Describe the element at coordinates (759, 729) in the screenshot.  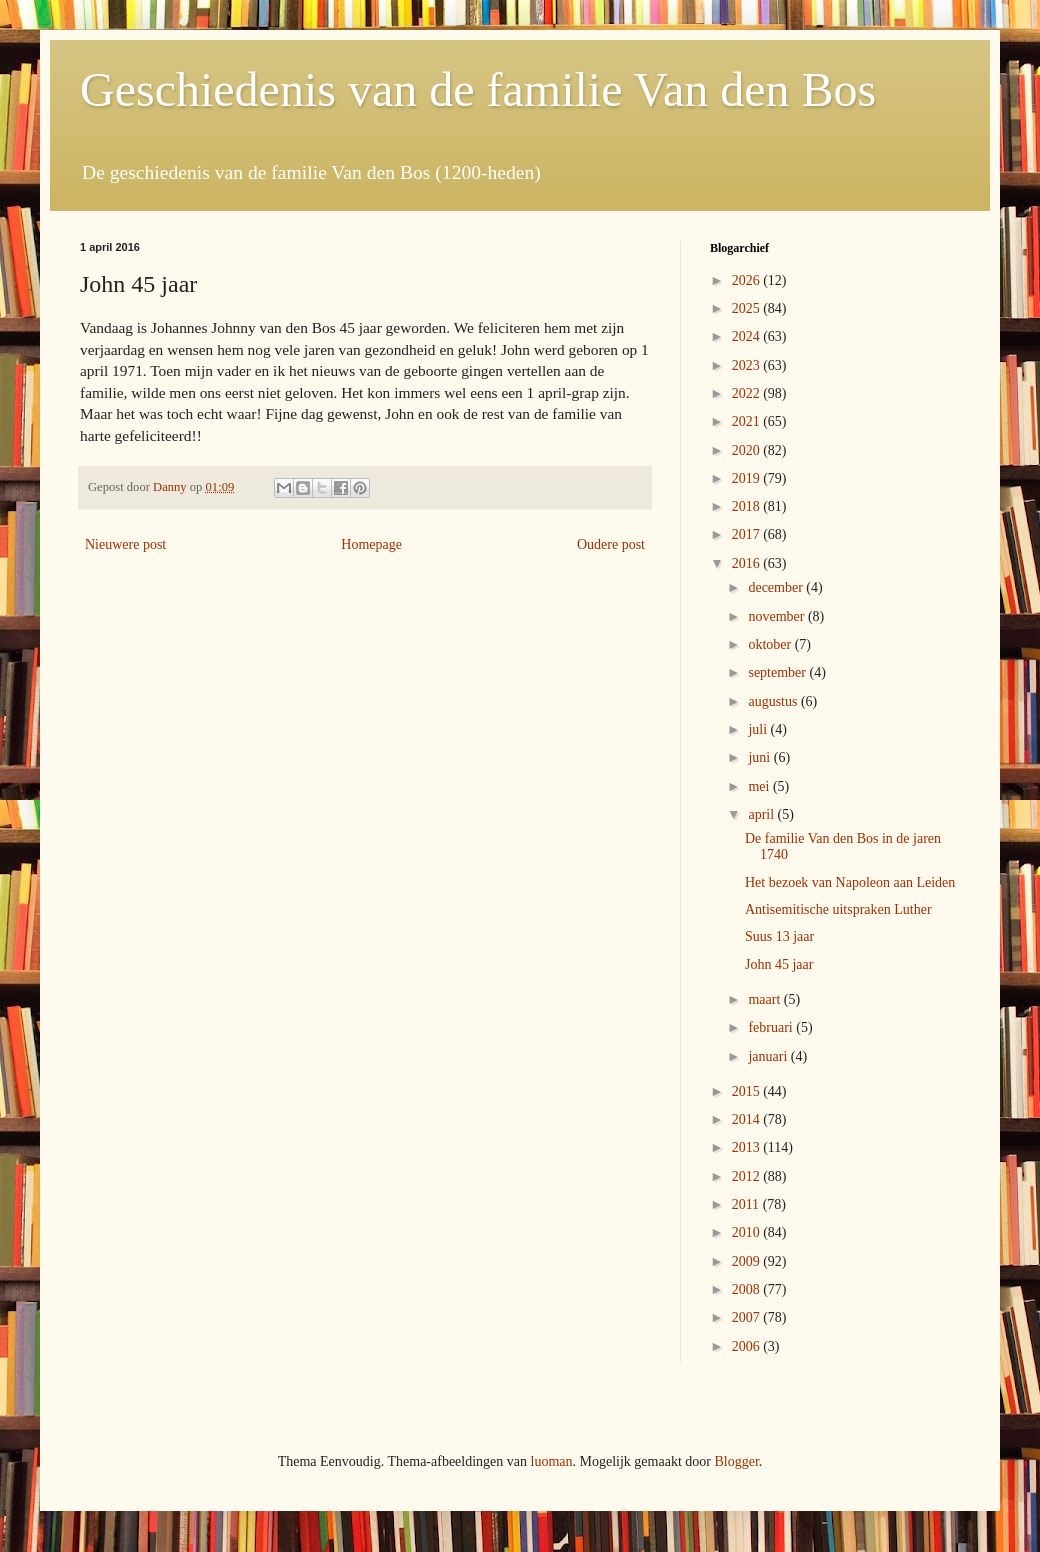
I see `juli` at that location.